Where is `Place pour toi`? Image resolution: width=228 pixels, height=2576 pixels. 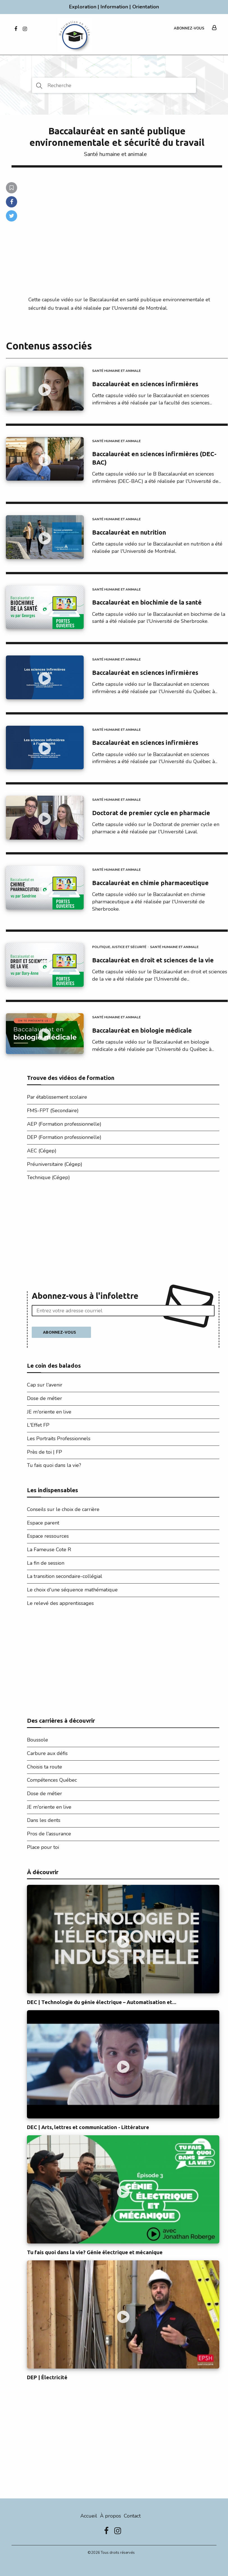 Place pour toi is located at coordinates (43, 1847).